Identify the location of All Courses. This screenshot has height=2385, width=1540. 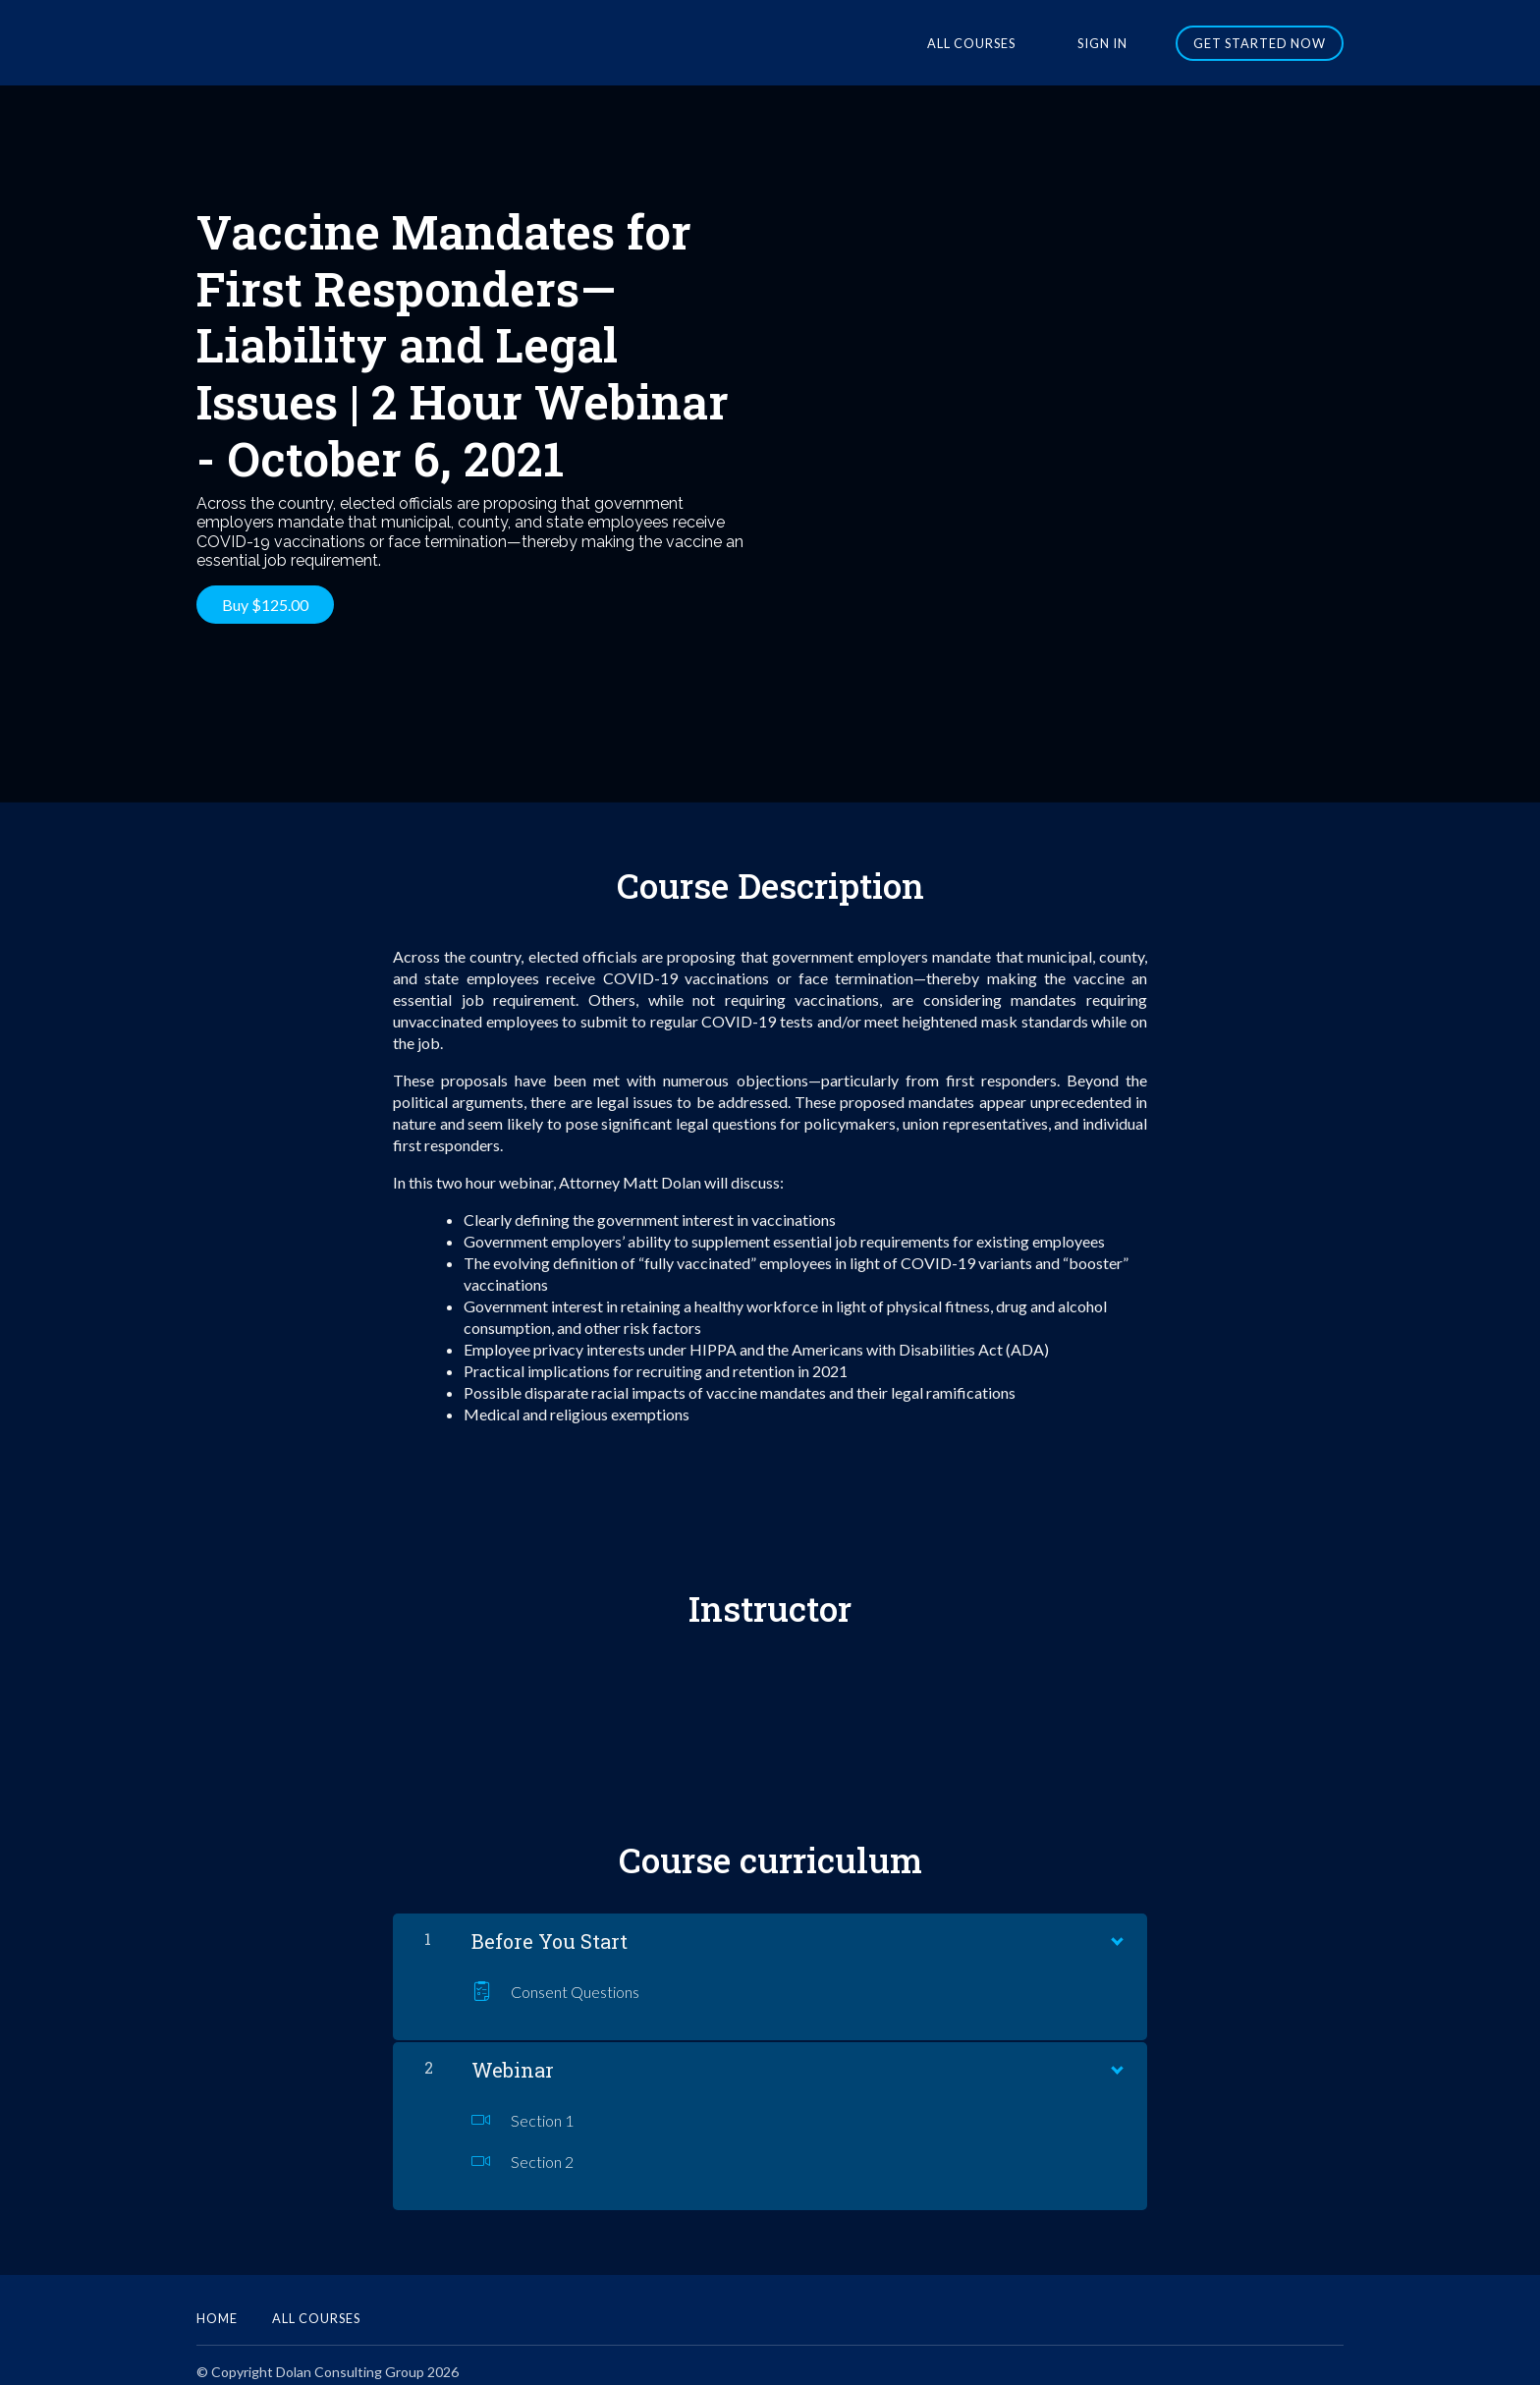
(1012, 43).